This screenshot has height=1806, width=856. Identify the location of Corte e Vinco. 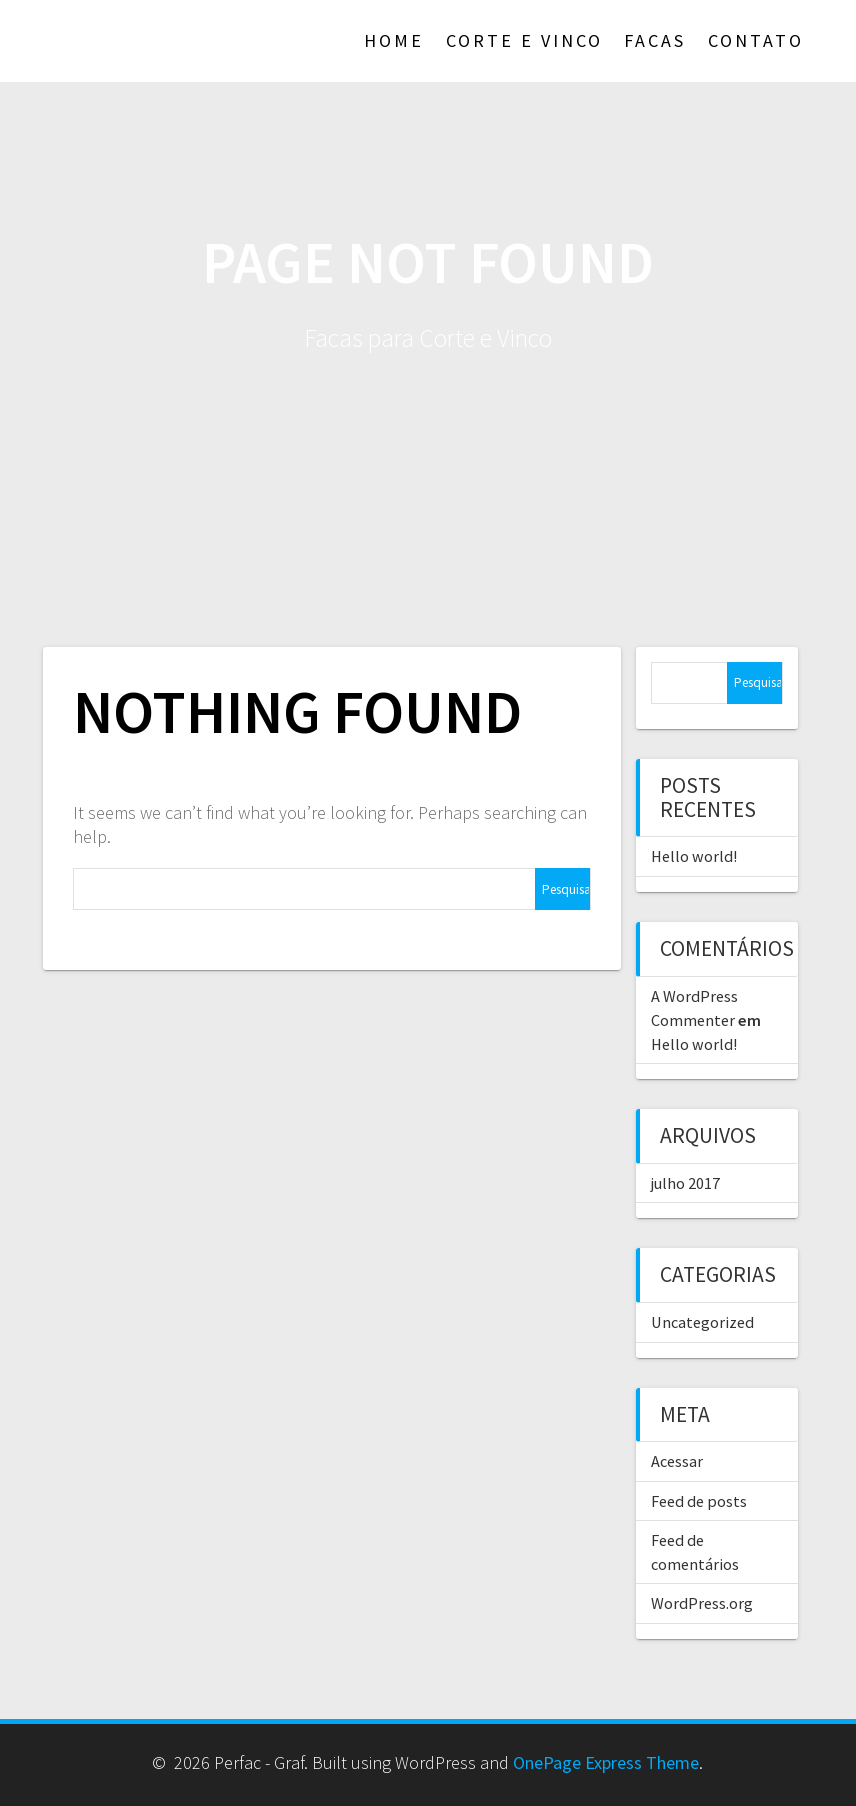
(524, 40).